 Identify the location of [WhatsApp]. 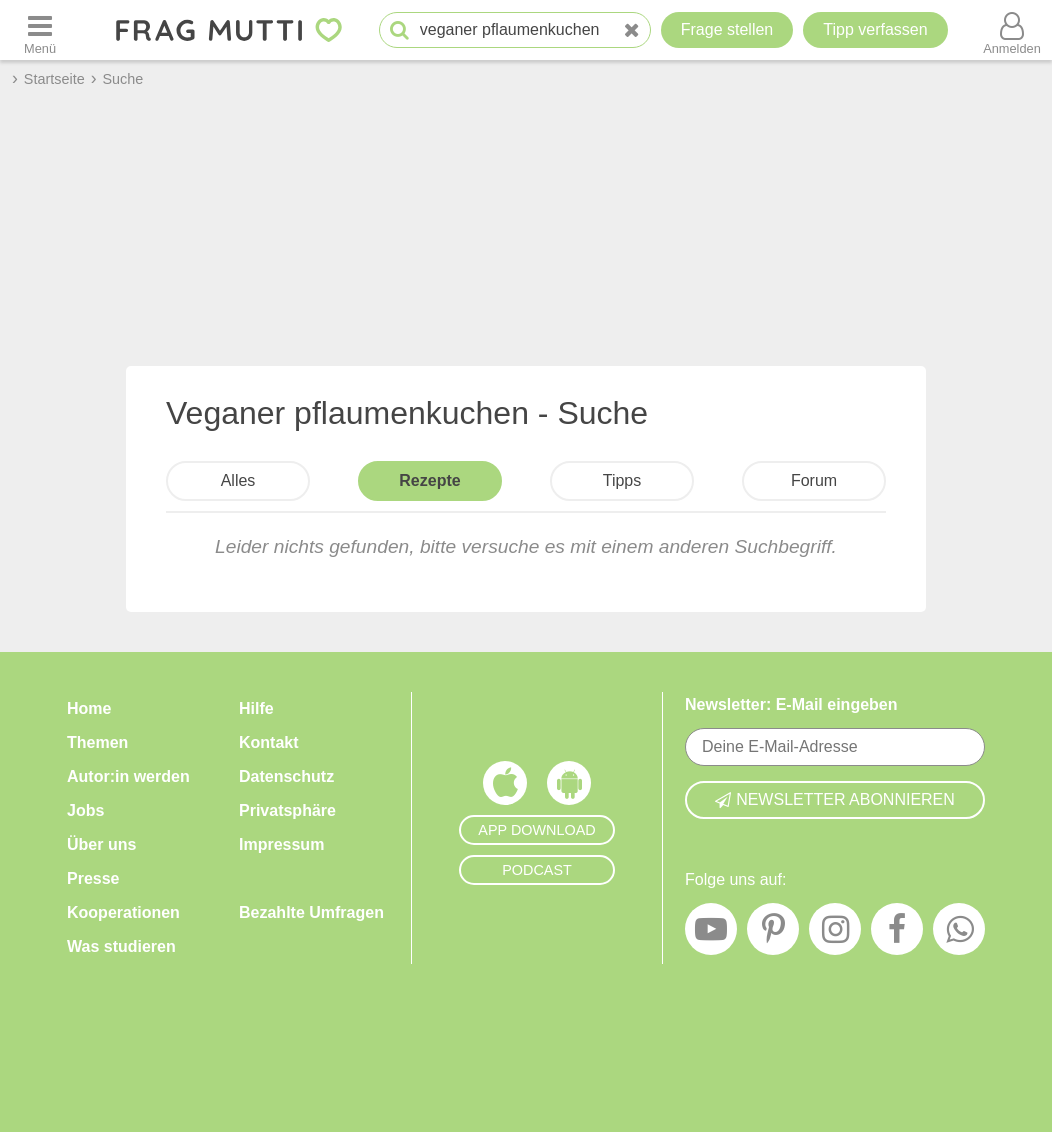
(959, 934).